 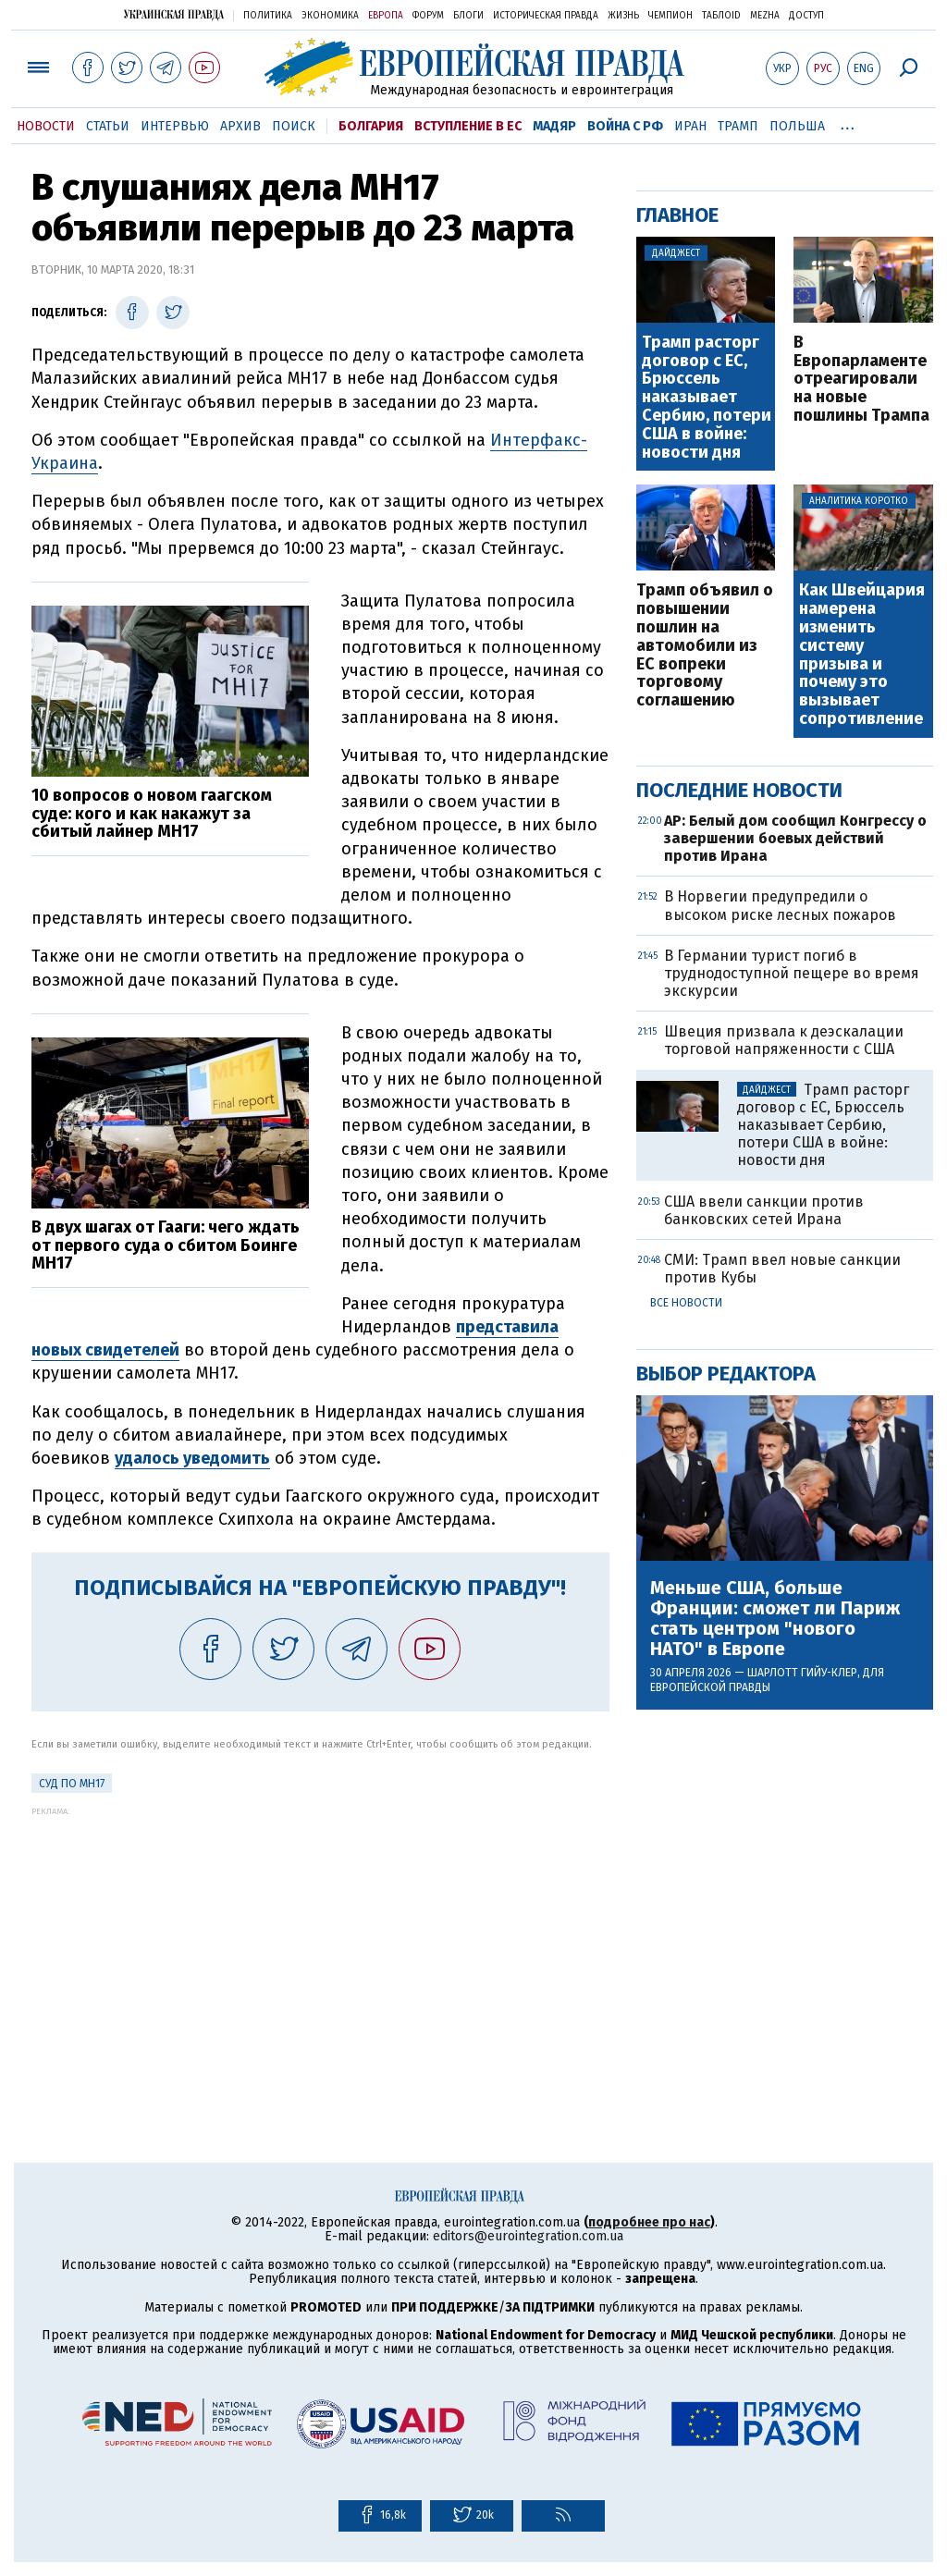 I want to click on Украинская правда, so click(x=174, y=14).